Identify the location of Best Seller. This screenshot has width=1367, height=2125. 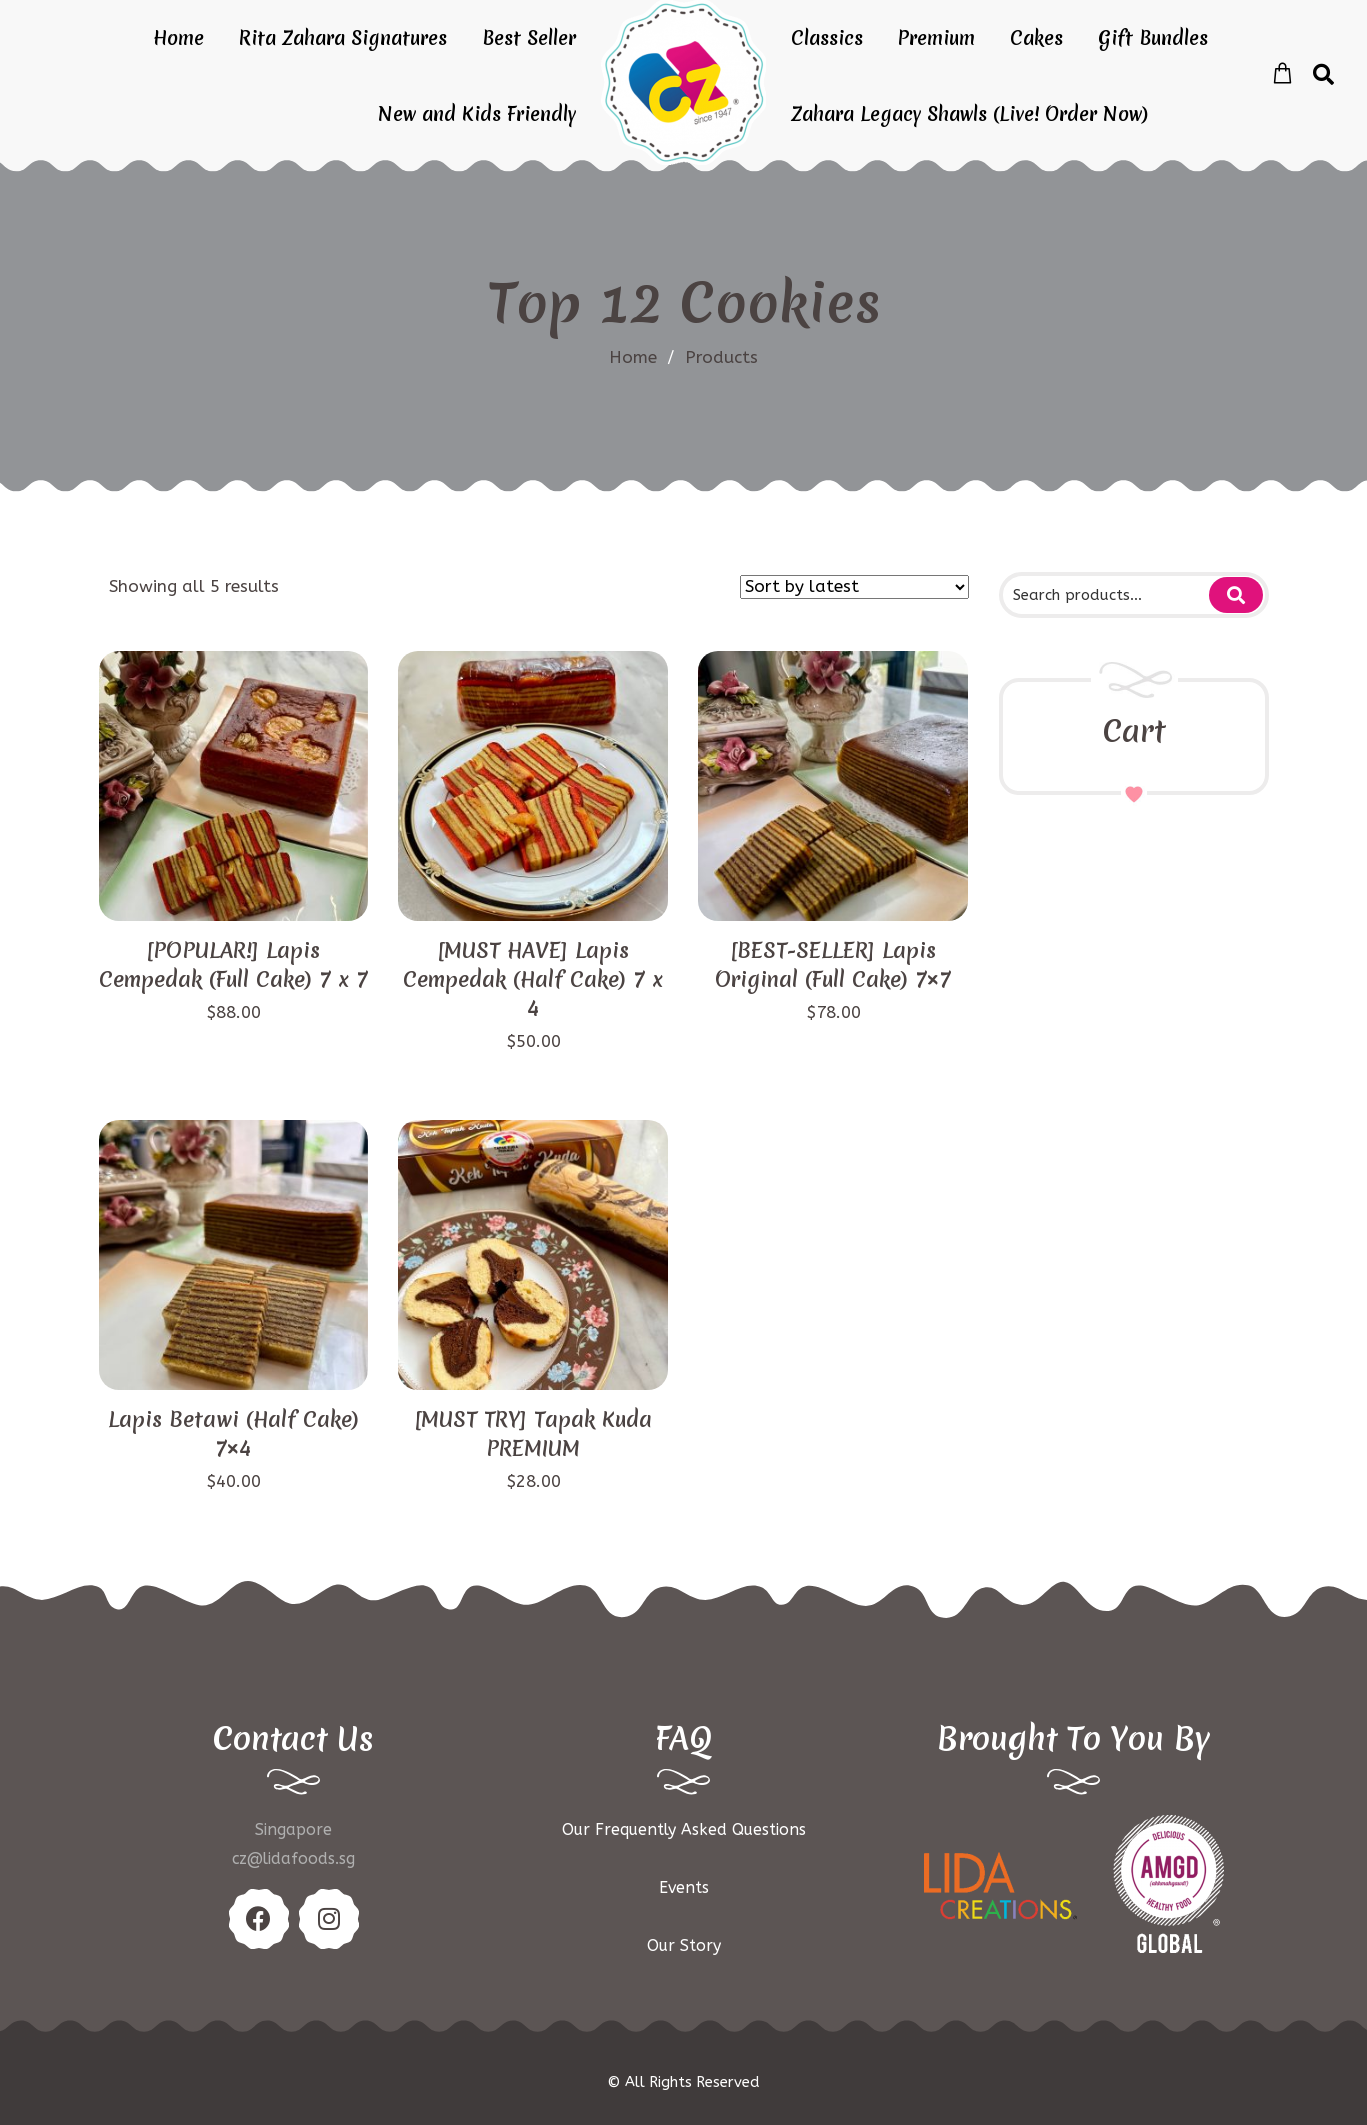
(529, 38).